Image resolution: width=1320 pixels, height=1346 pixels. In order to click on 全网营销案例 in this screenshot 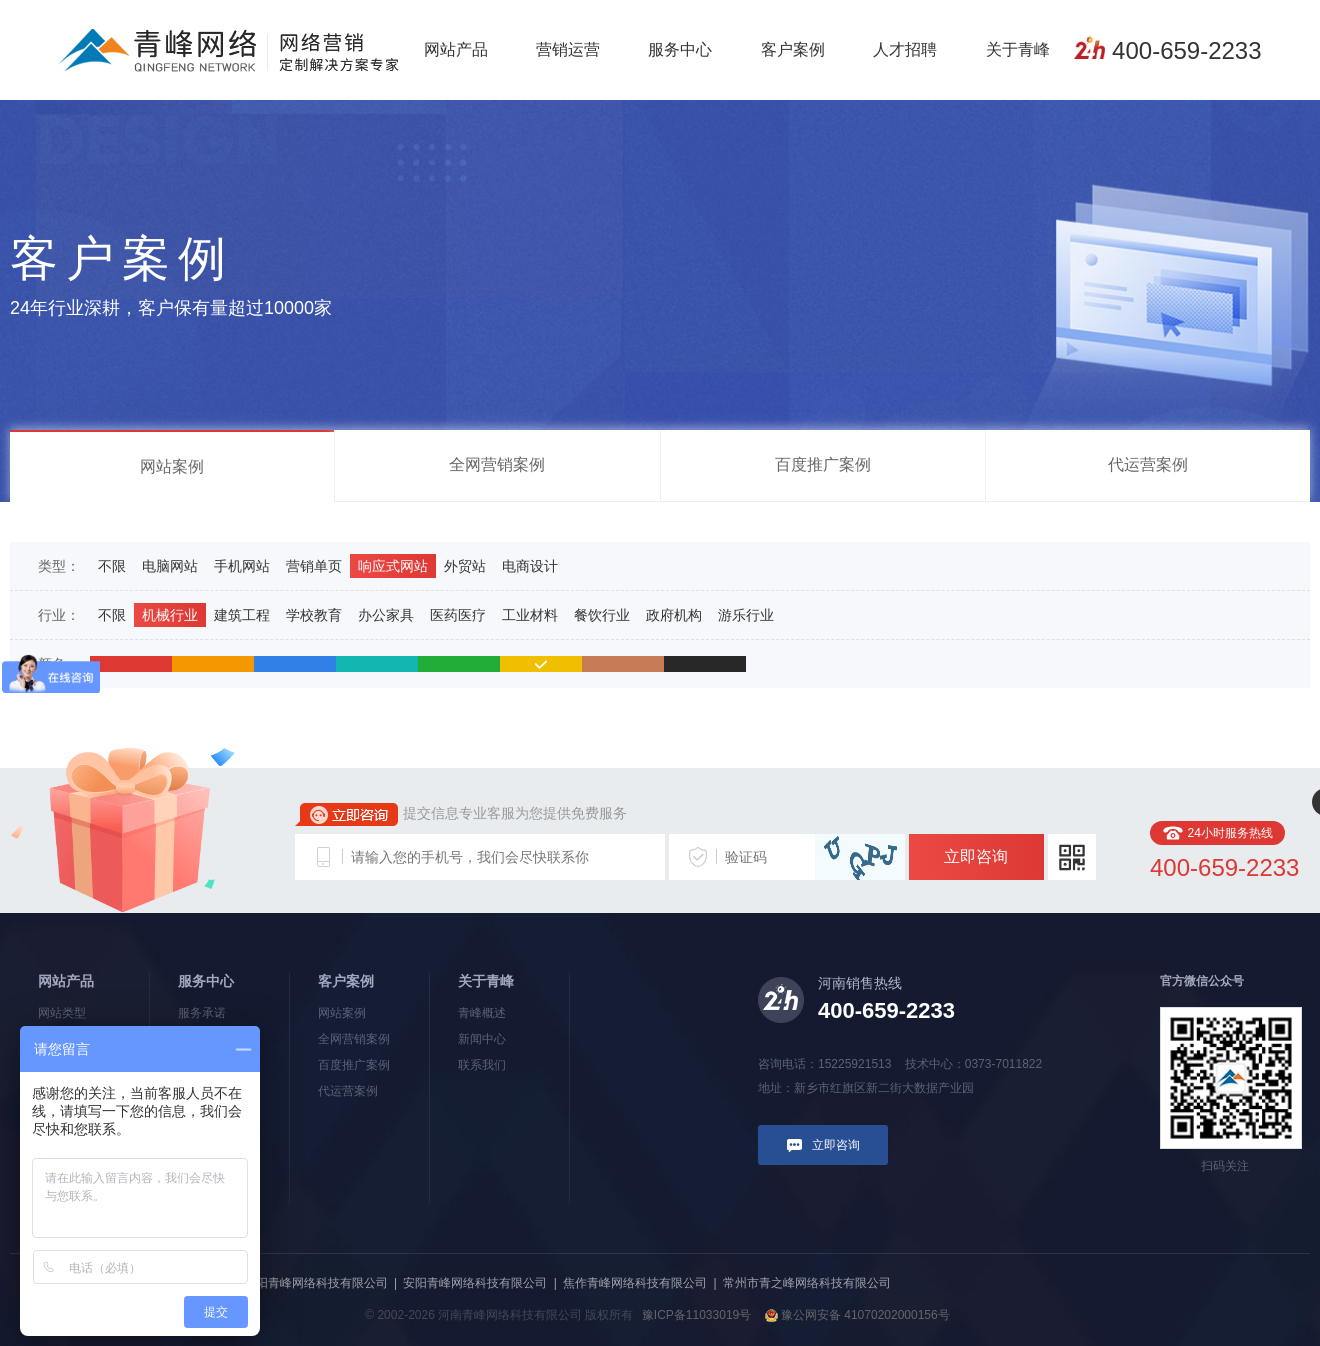, I will do `click(497, 464)`.